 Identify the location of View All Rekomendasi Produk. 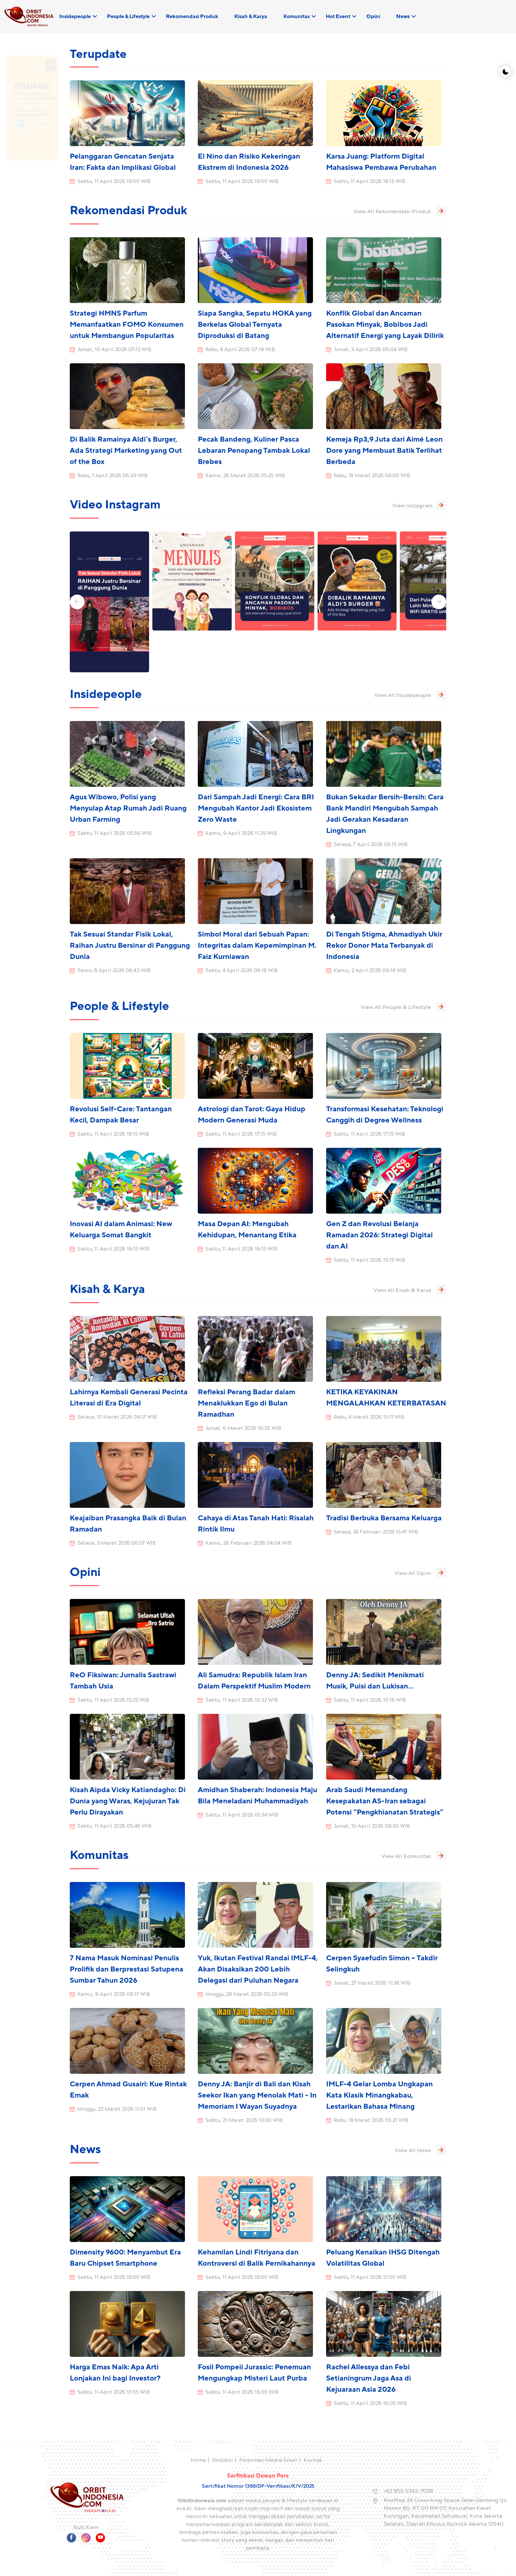
(399, 211).